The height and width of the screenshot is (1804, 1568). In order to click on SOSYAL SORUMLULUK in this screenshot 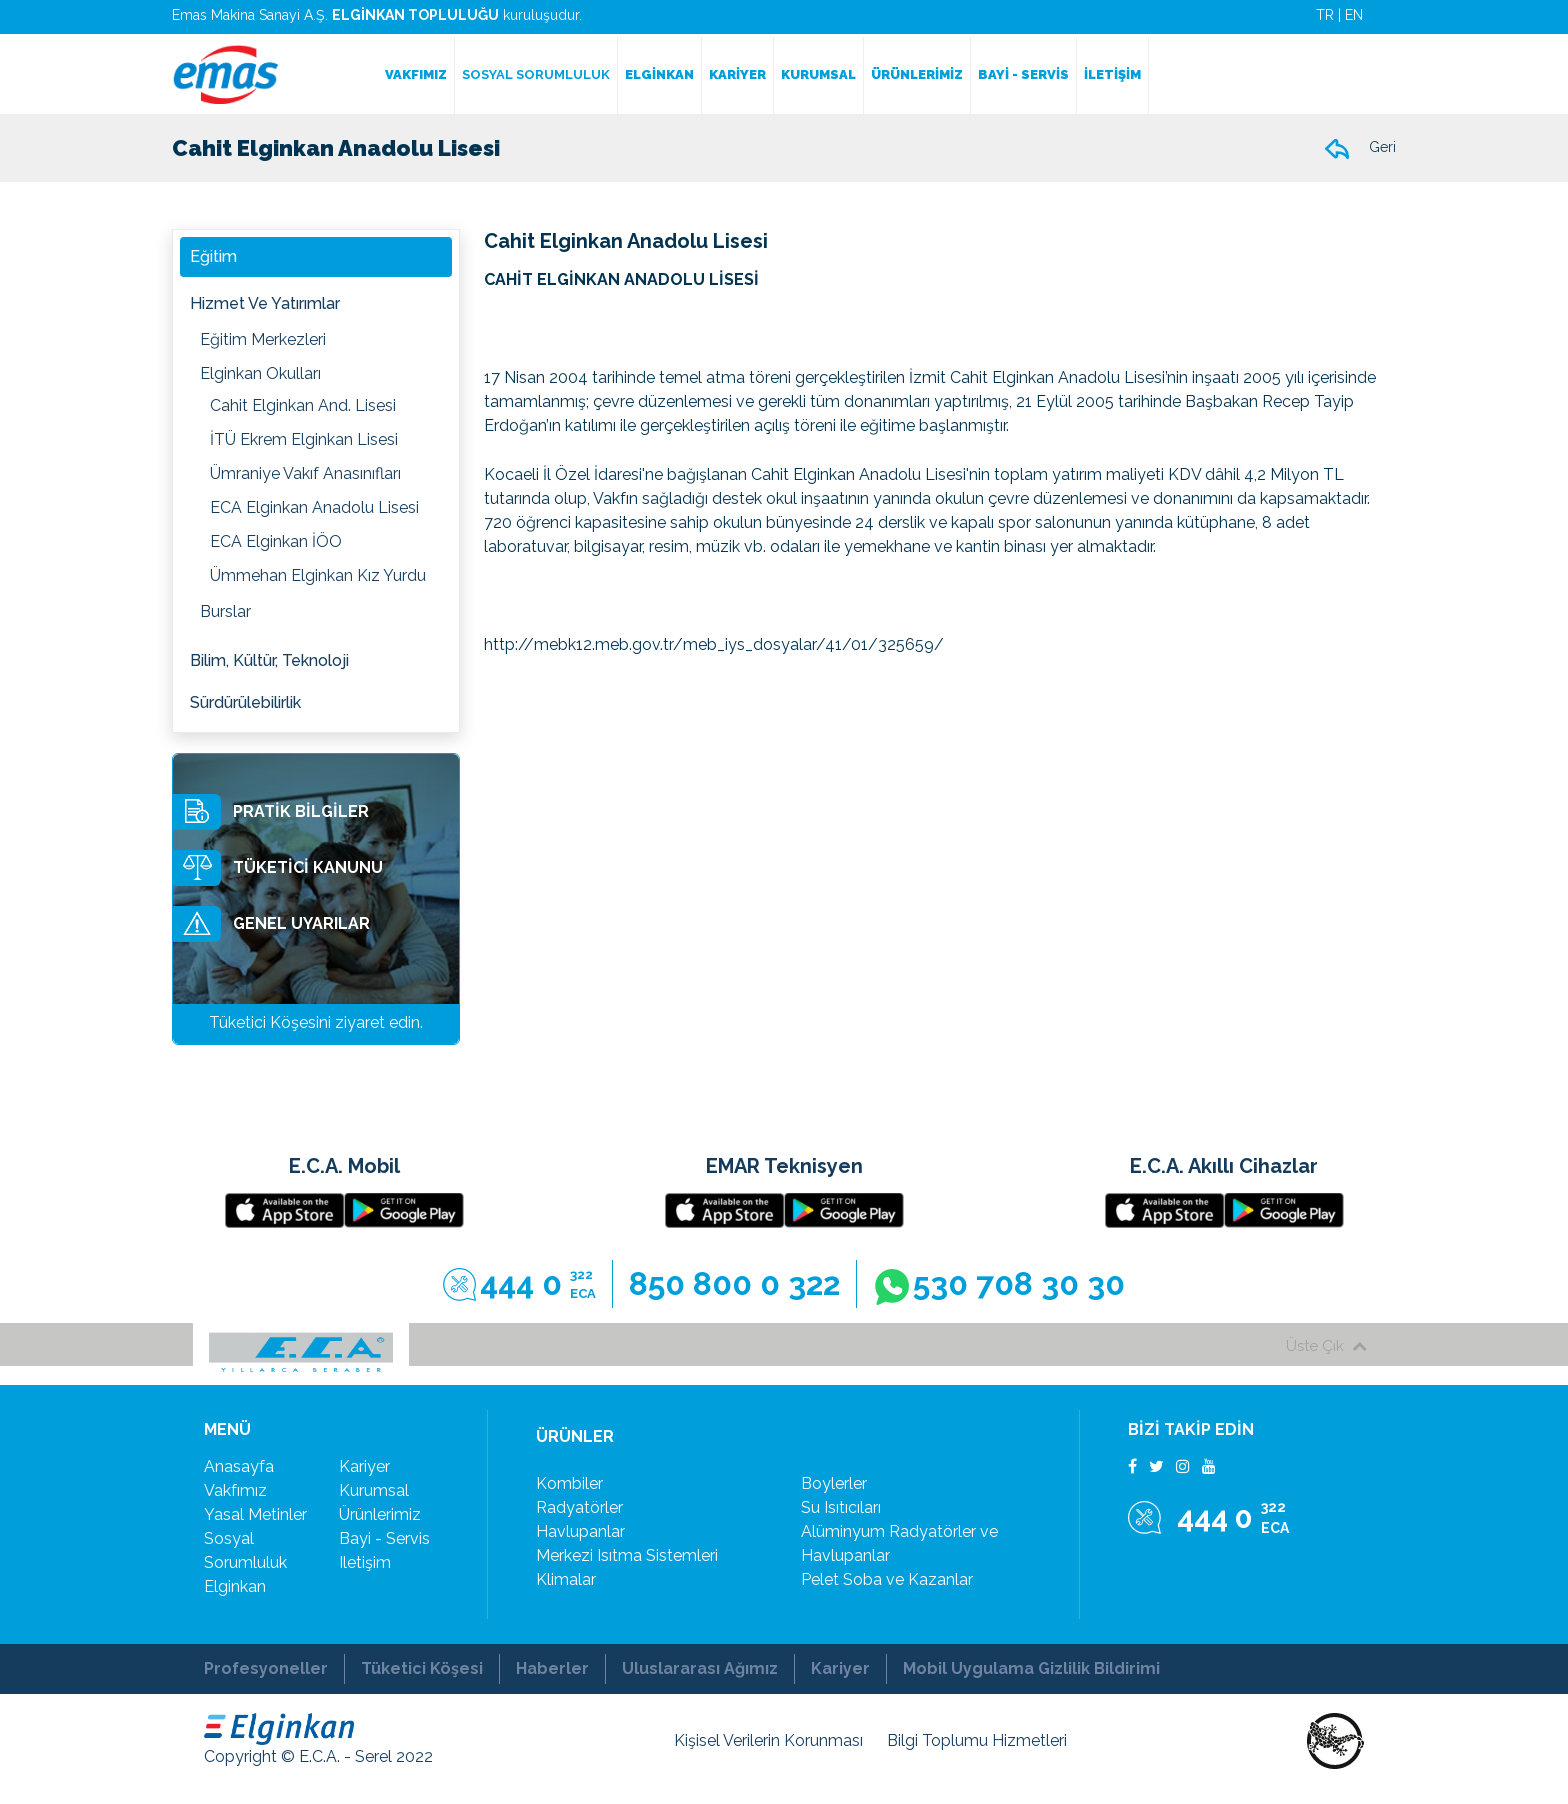, I will do `click(536, 74)`.